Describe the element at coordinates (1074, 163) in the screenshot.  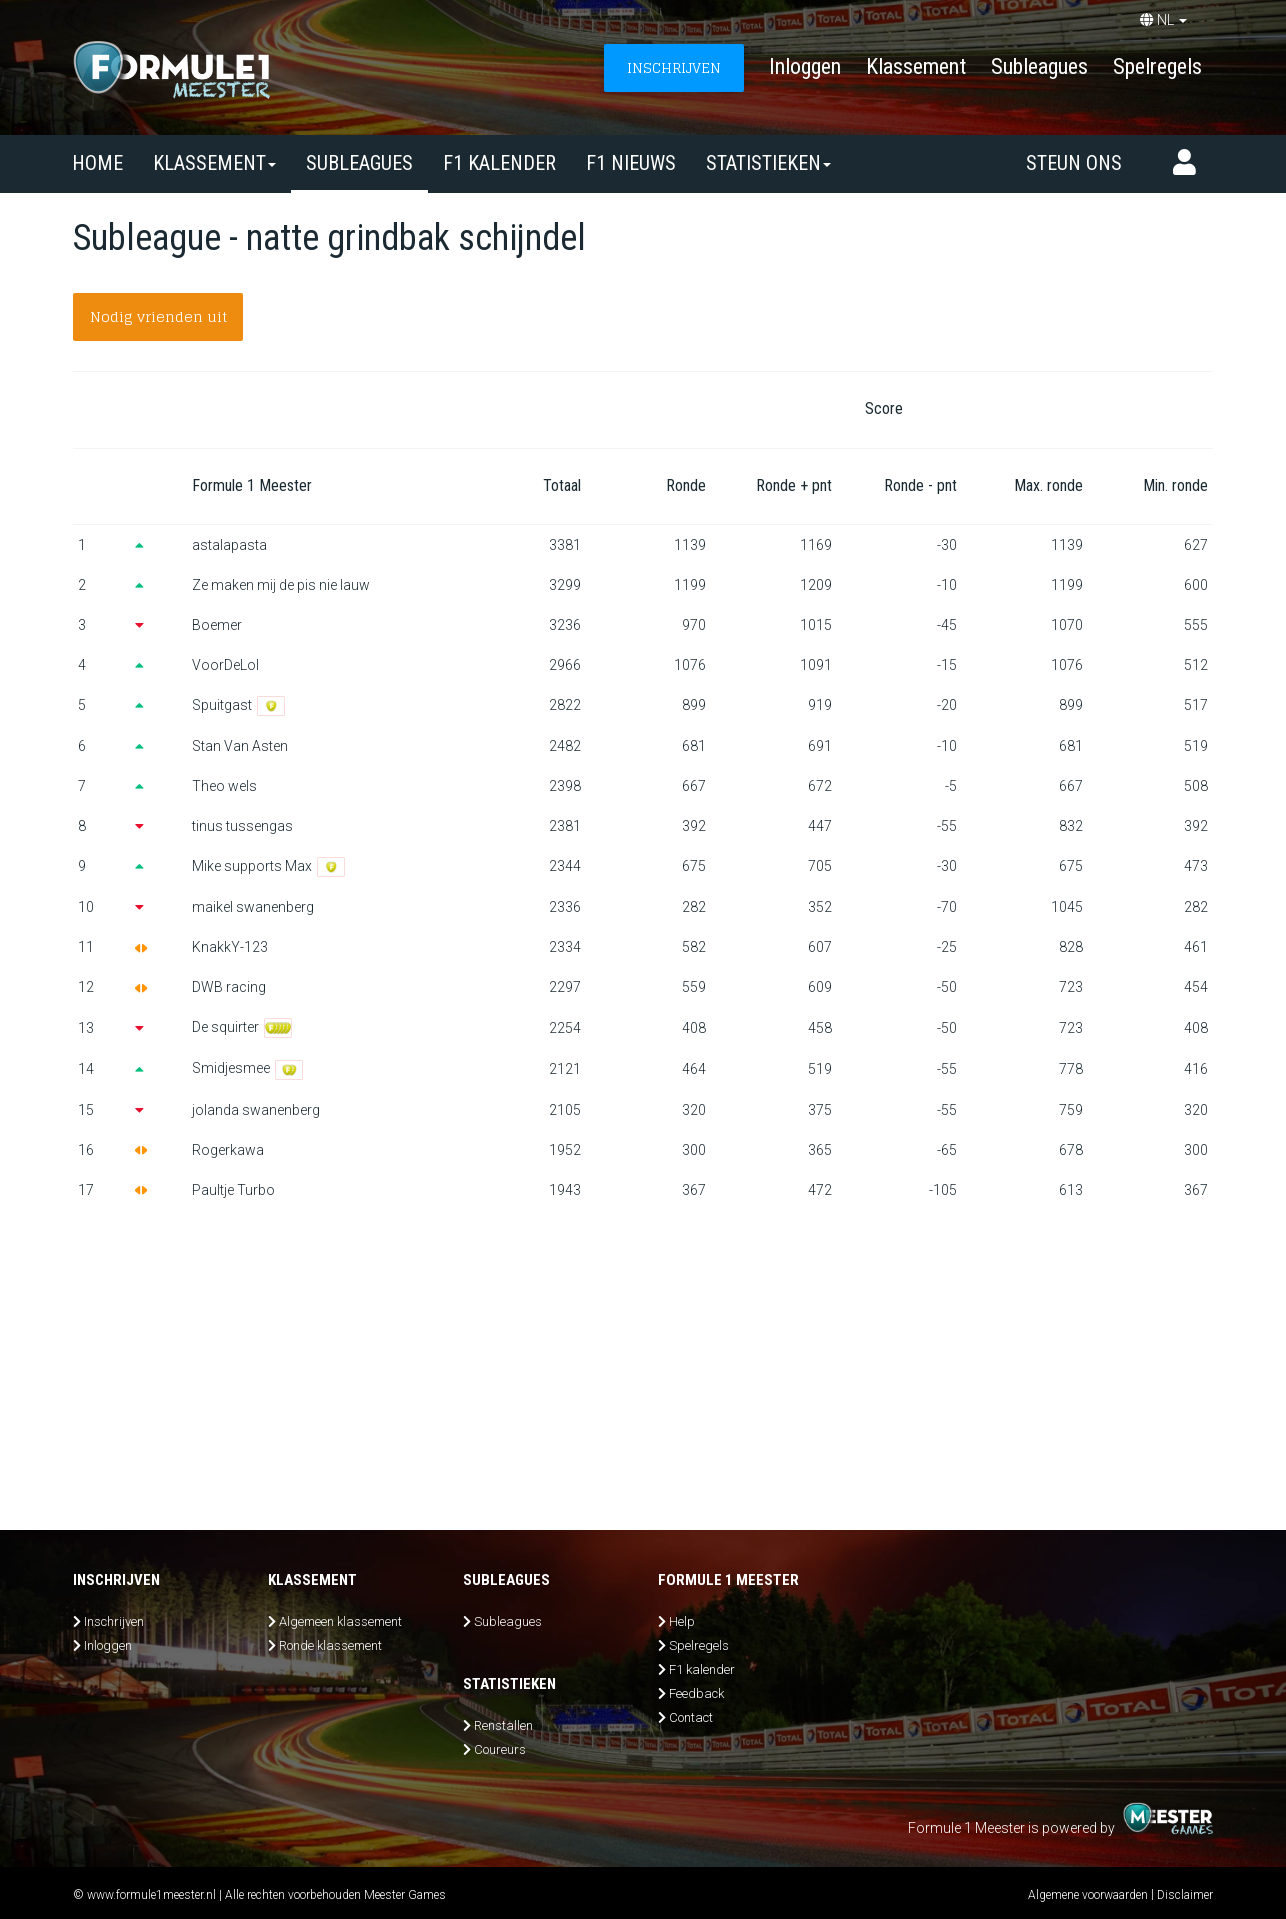
I see `Steun ons` at that location.